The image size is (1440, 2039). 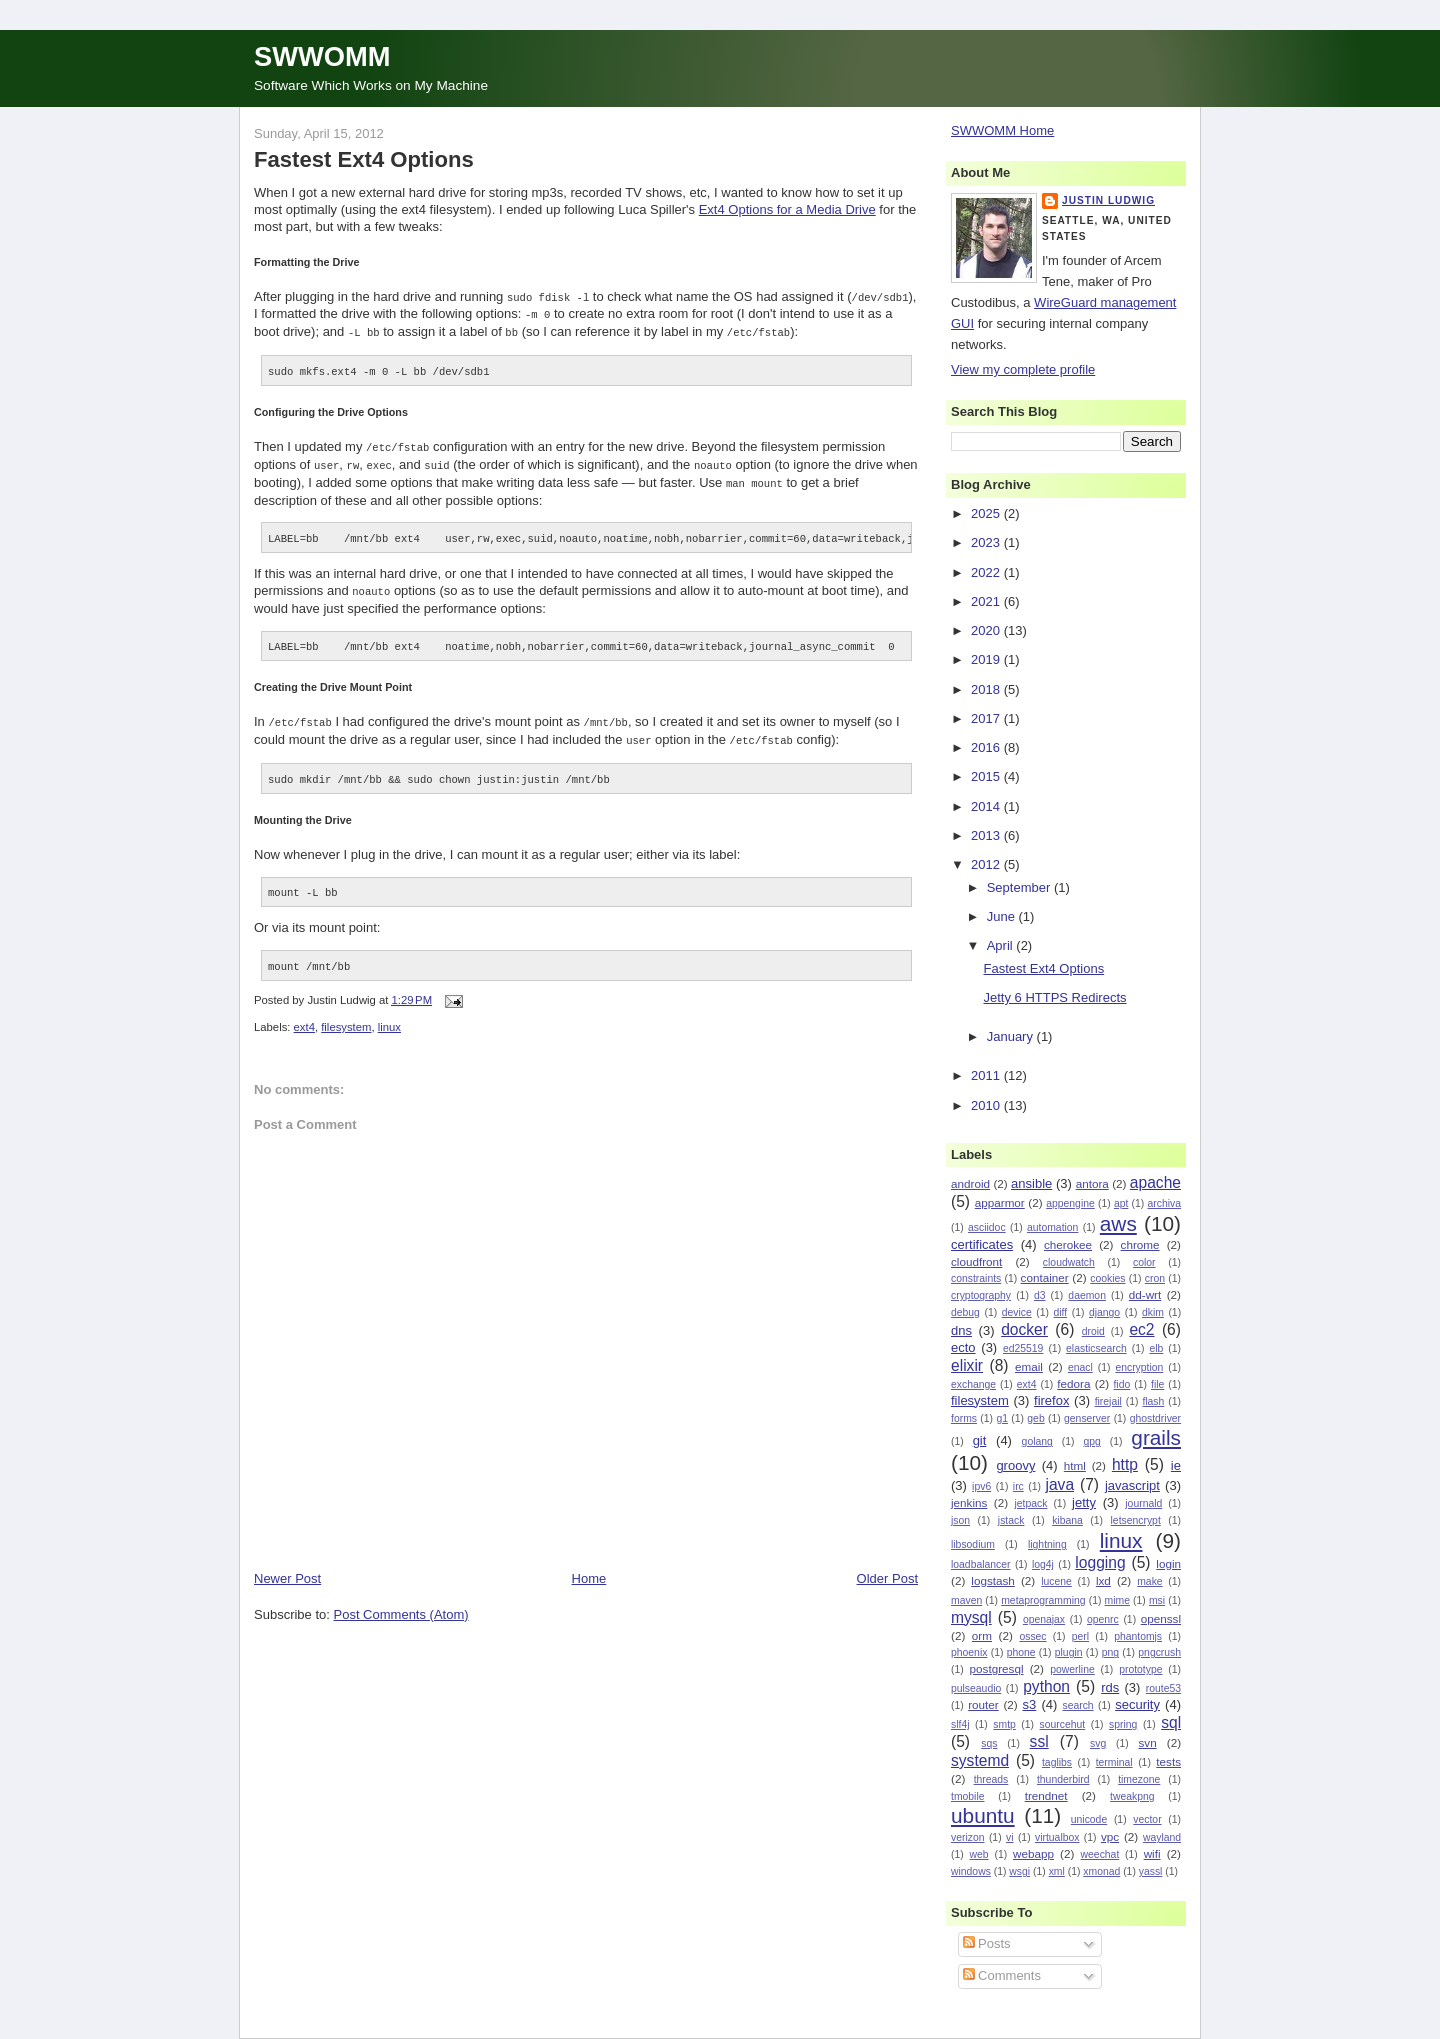 I want to click on 2019, so click(x=987, y=659).